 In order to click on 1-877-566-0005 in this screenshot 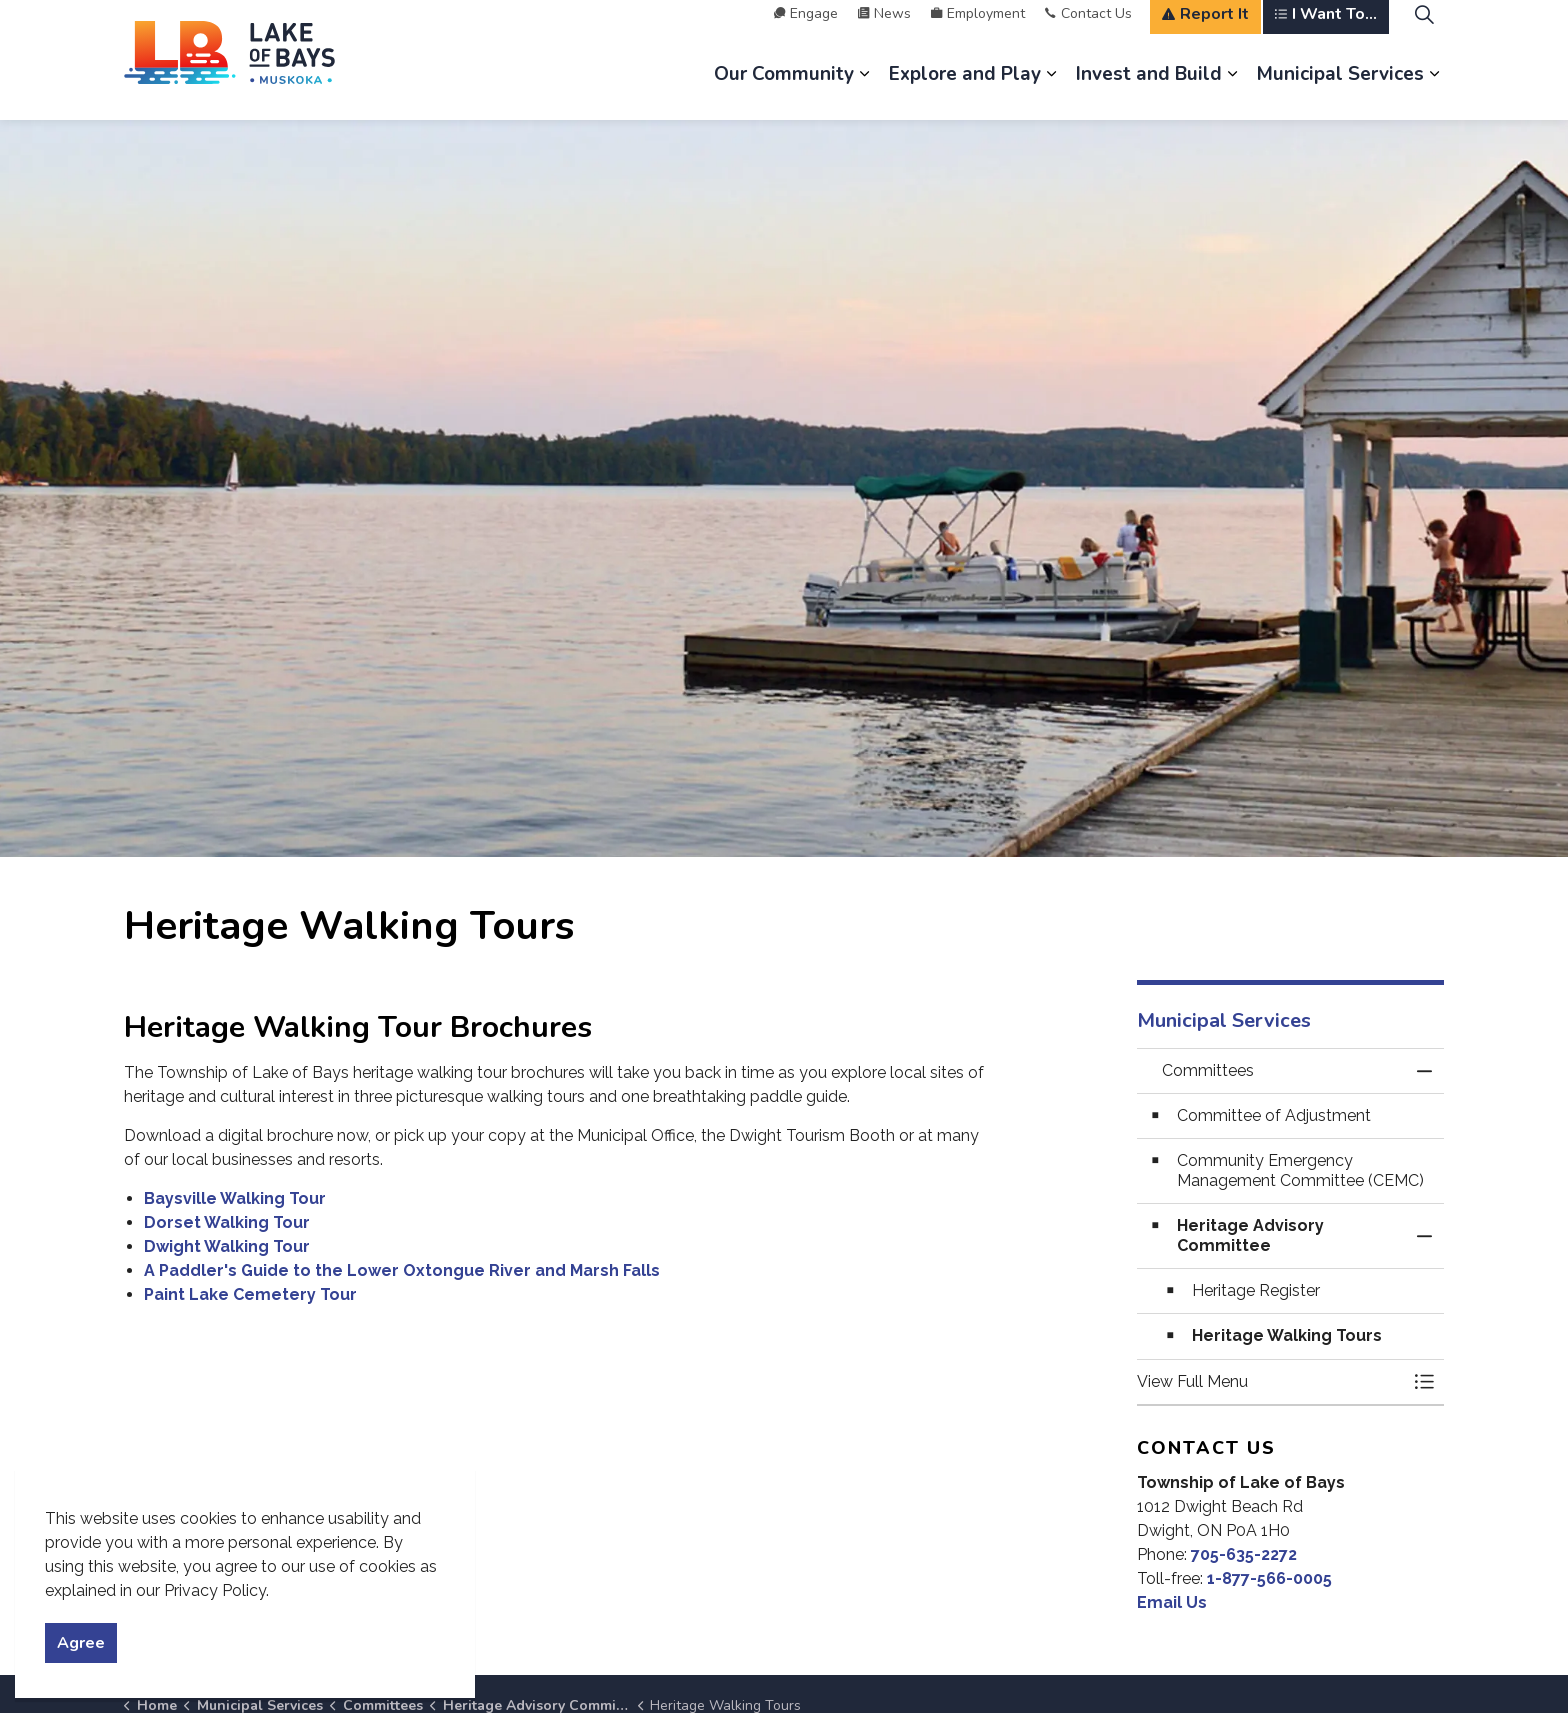, I will do `click(1269, 1578)`.